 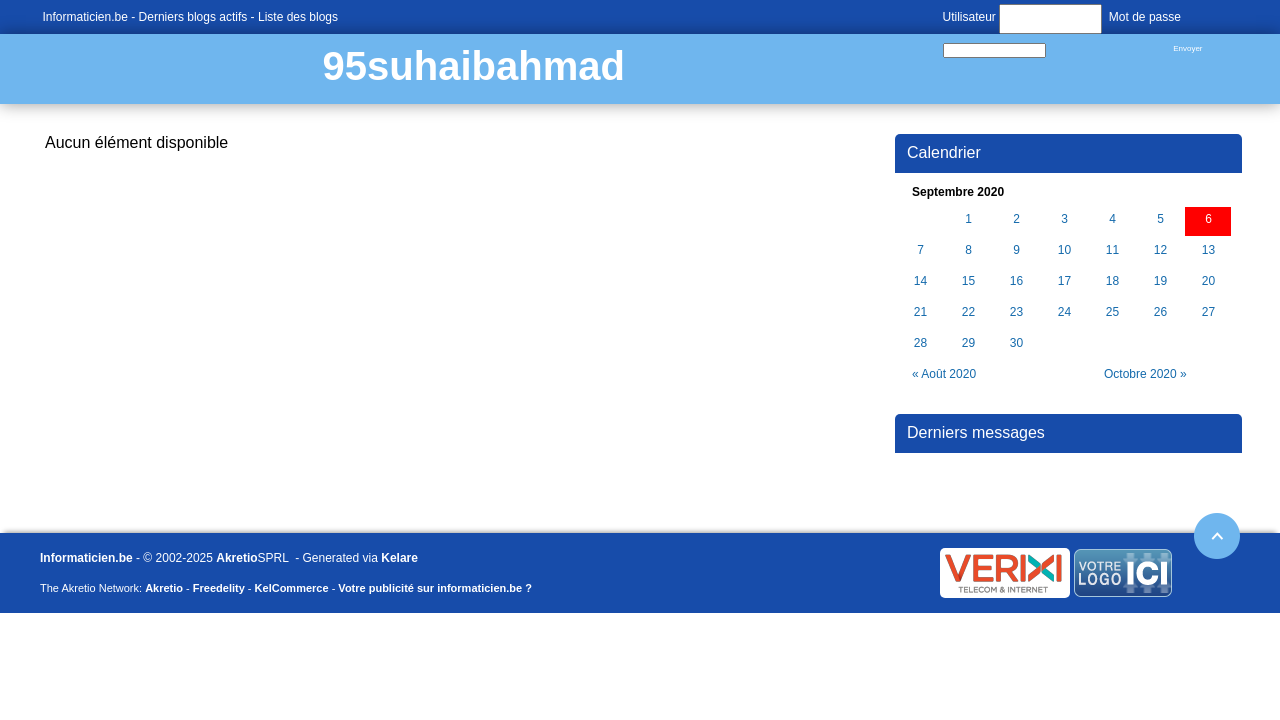 I want to click on Votre publicité sur informaticien.be ?, so click(x=435, y=588).